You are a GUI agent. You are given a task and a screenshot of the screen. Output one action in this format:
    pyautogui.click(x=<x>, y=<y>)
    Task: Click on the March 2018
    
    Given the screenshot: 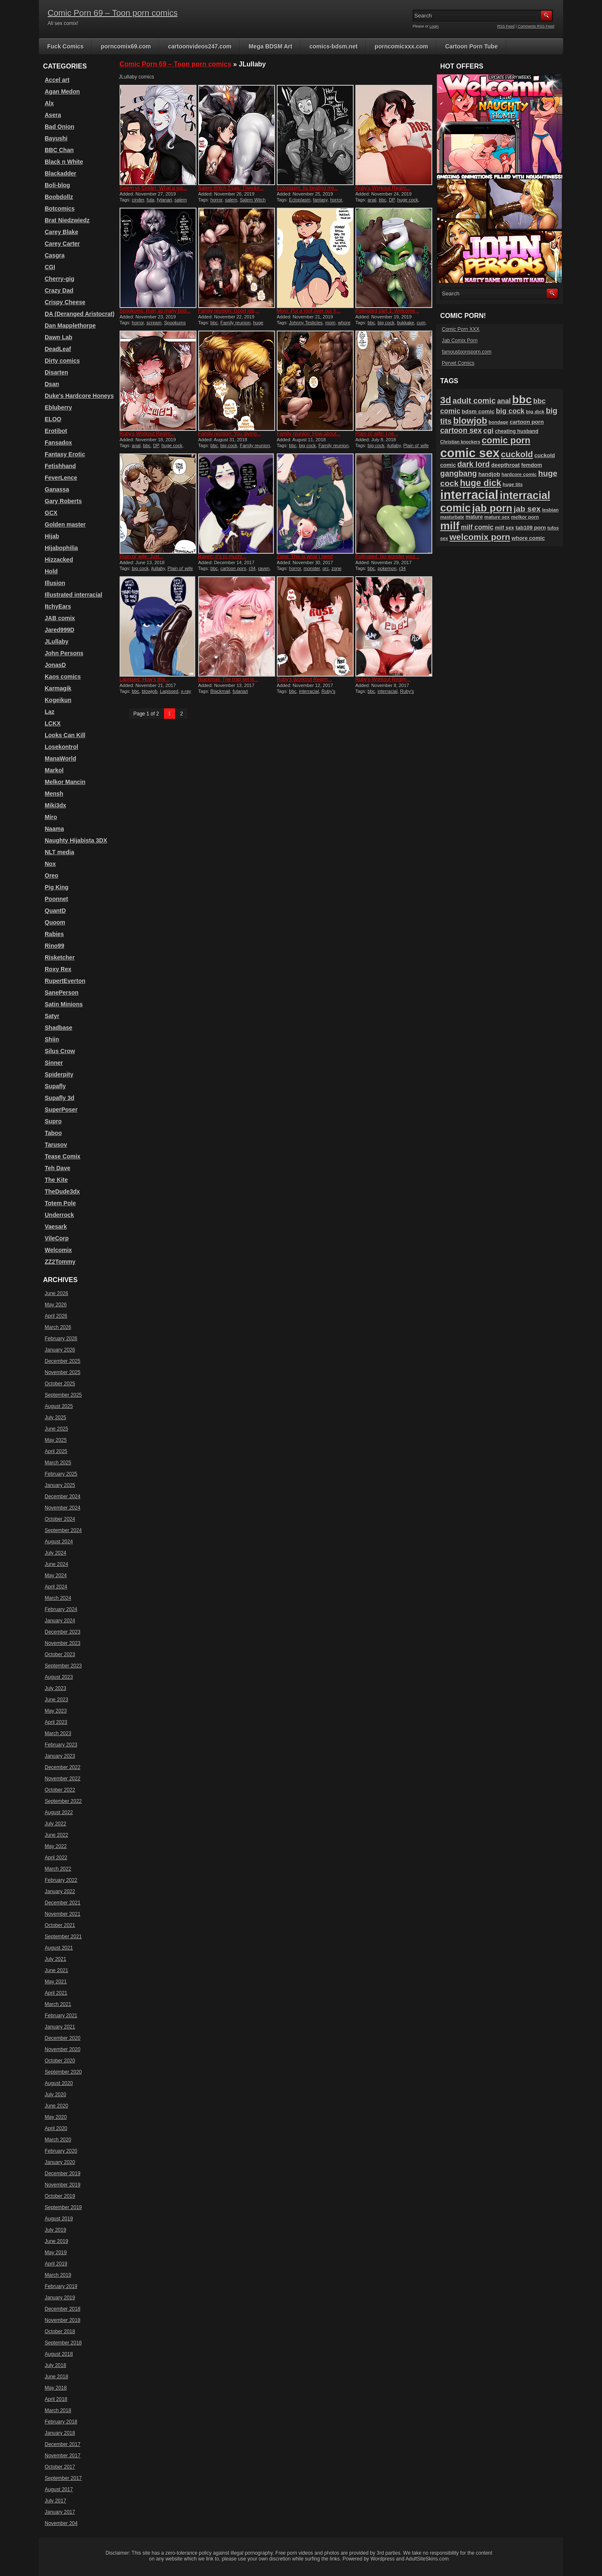 What is the action you would take?
    pyautogui.click(x=58, y=2410)
    